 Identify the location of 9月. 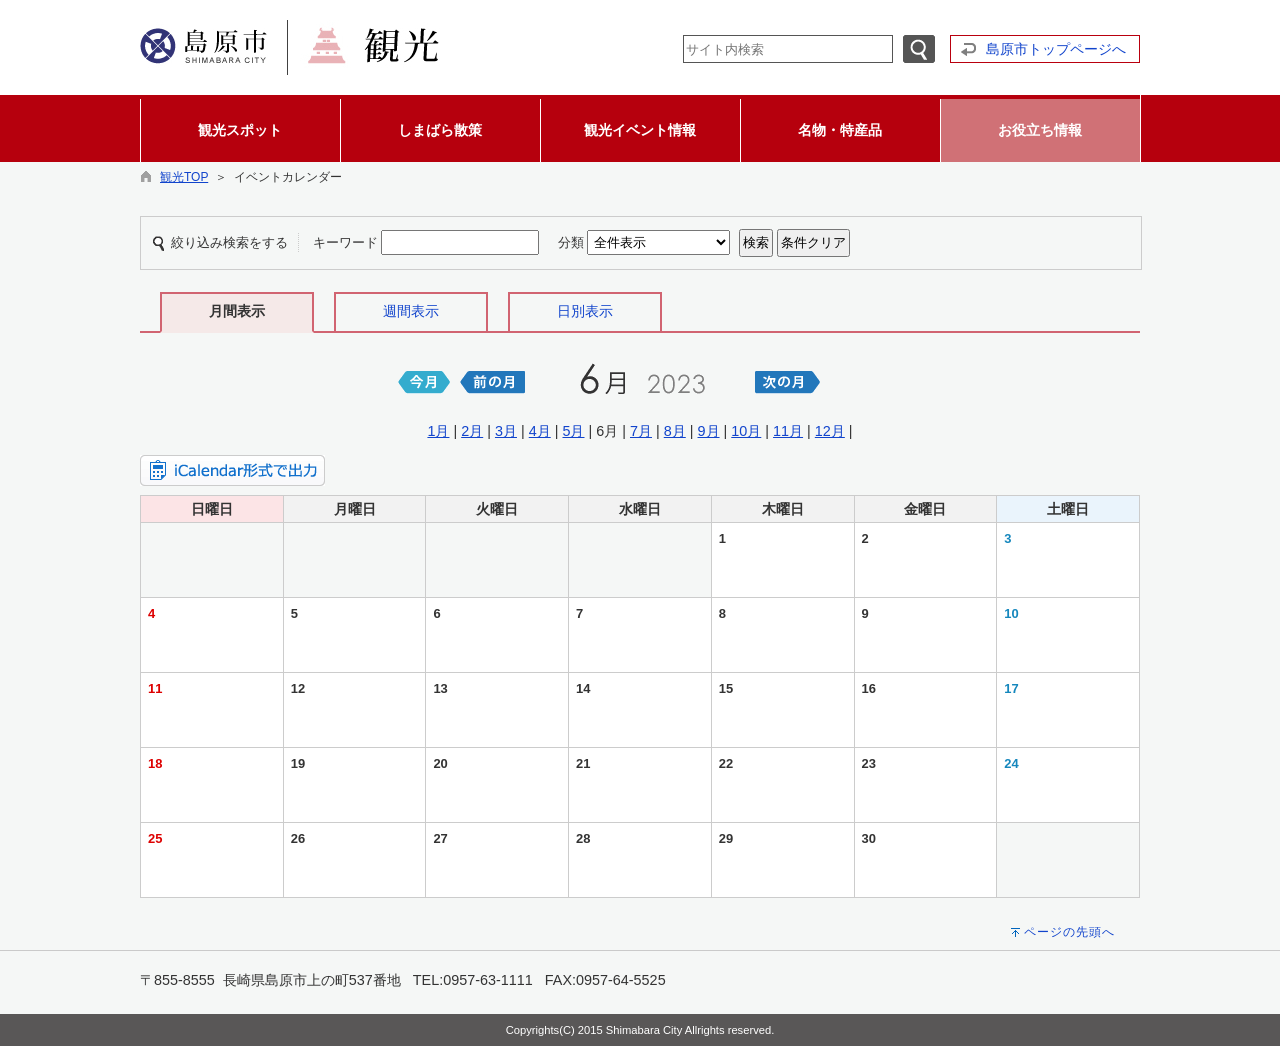
(709, 431).